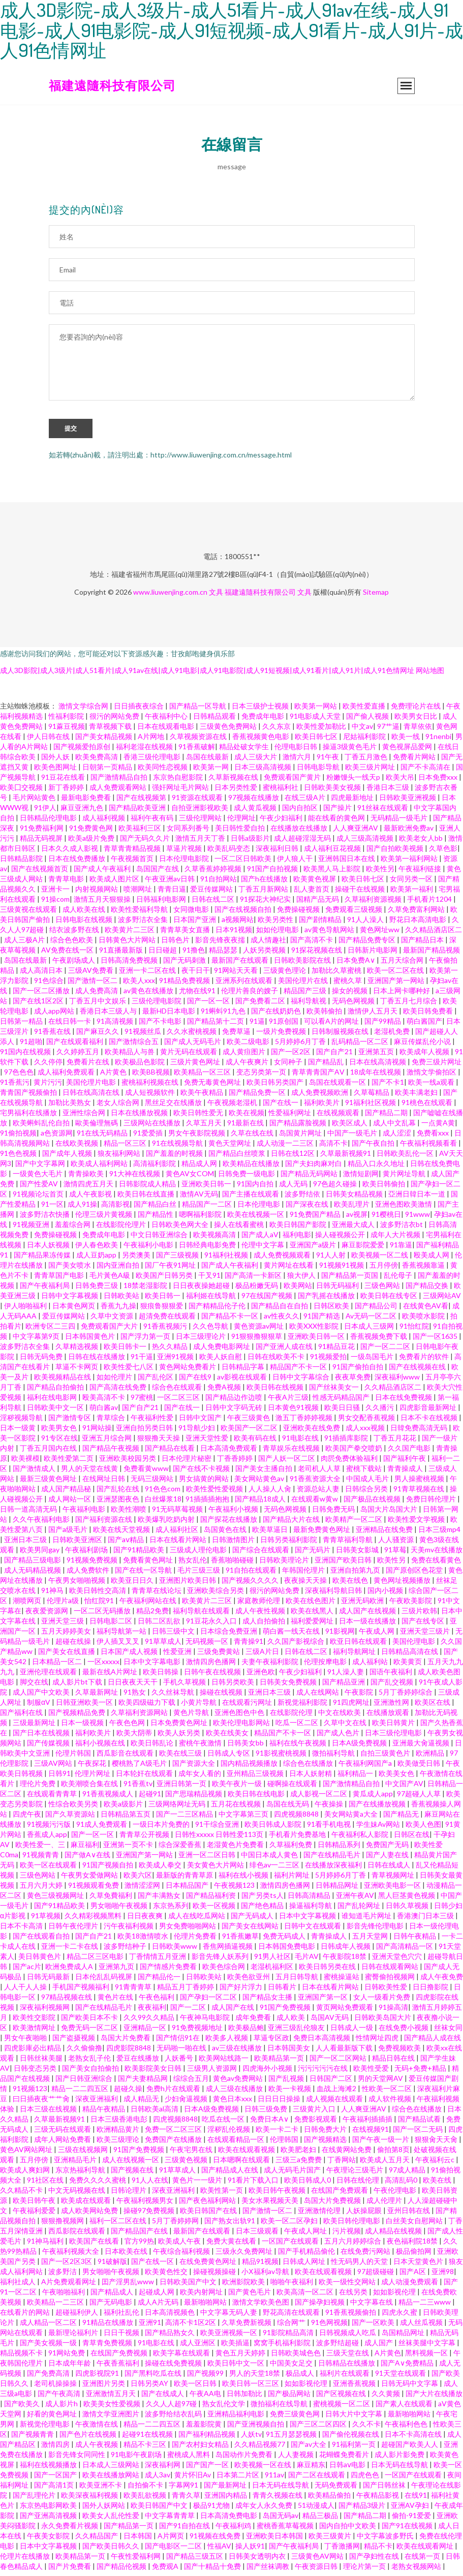 This screenshot has width=463, height=2576. Describe the element at coordinates (91, 2072) in the screenshot. I see `国产美女自拍偷拍` at that location.